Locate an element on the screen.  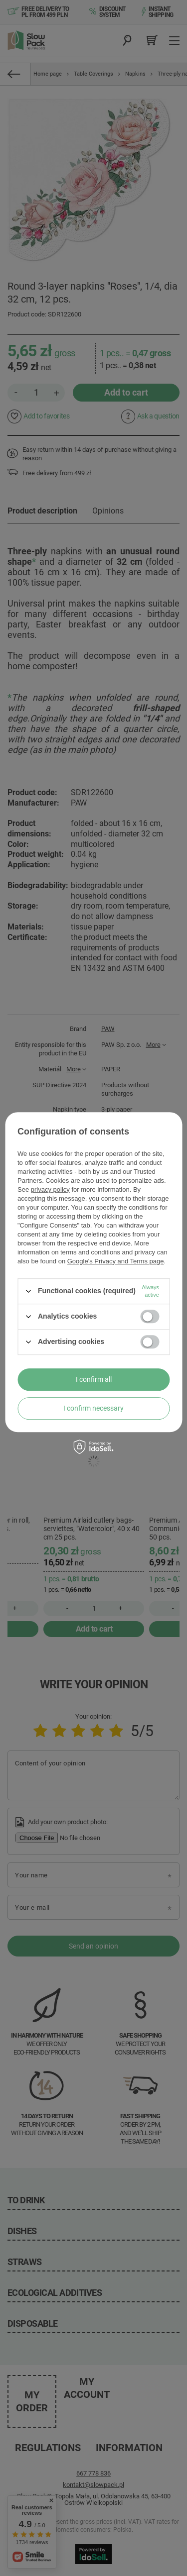
Google's Privacy and Terms page is located at coordinates (115, 1261).